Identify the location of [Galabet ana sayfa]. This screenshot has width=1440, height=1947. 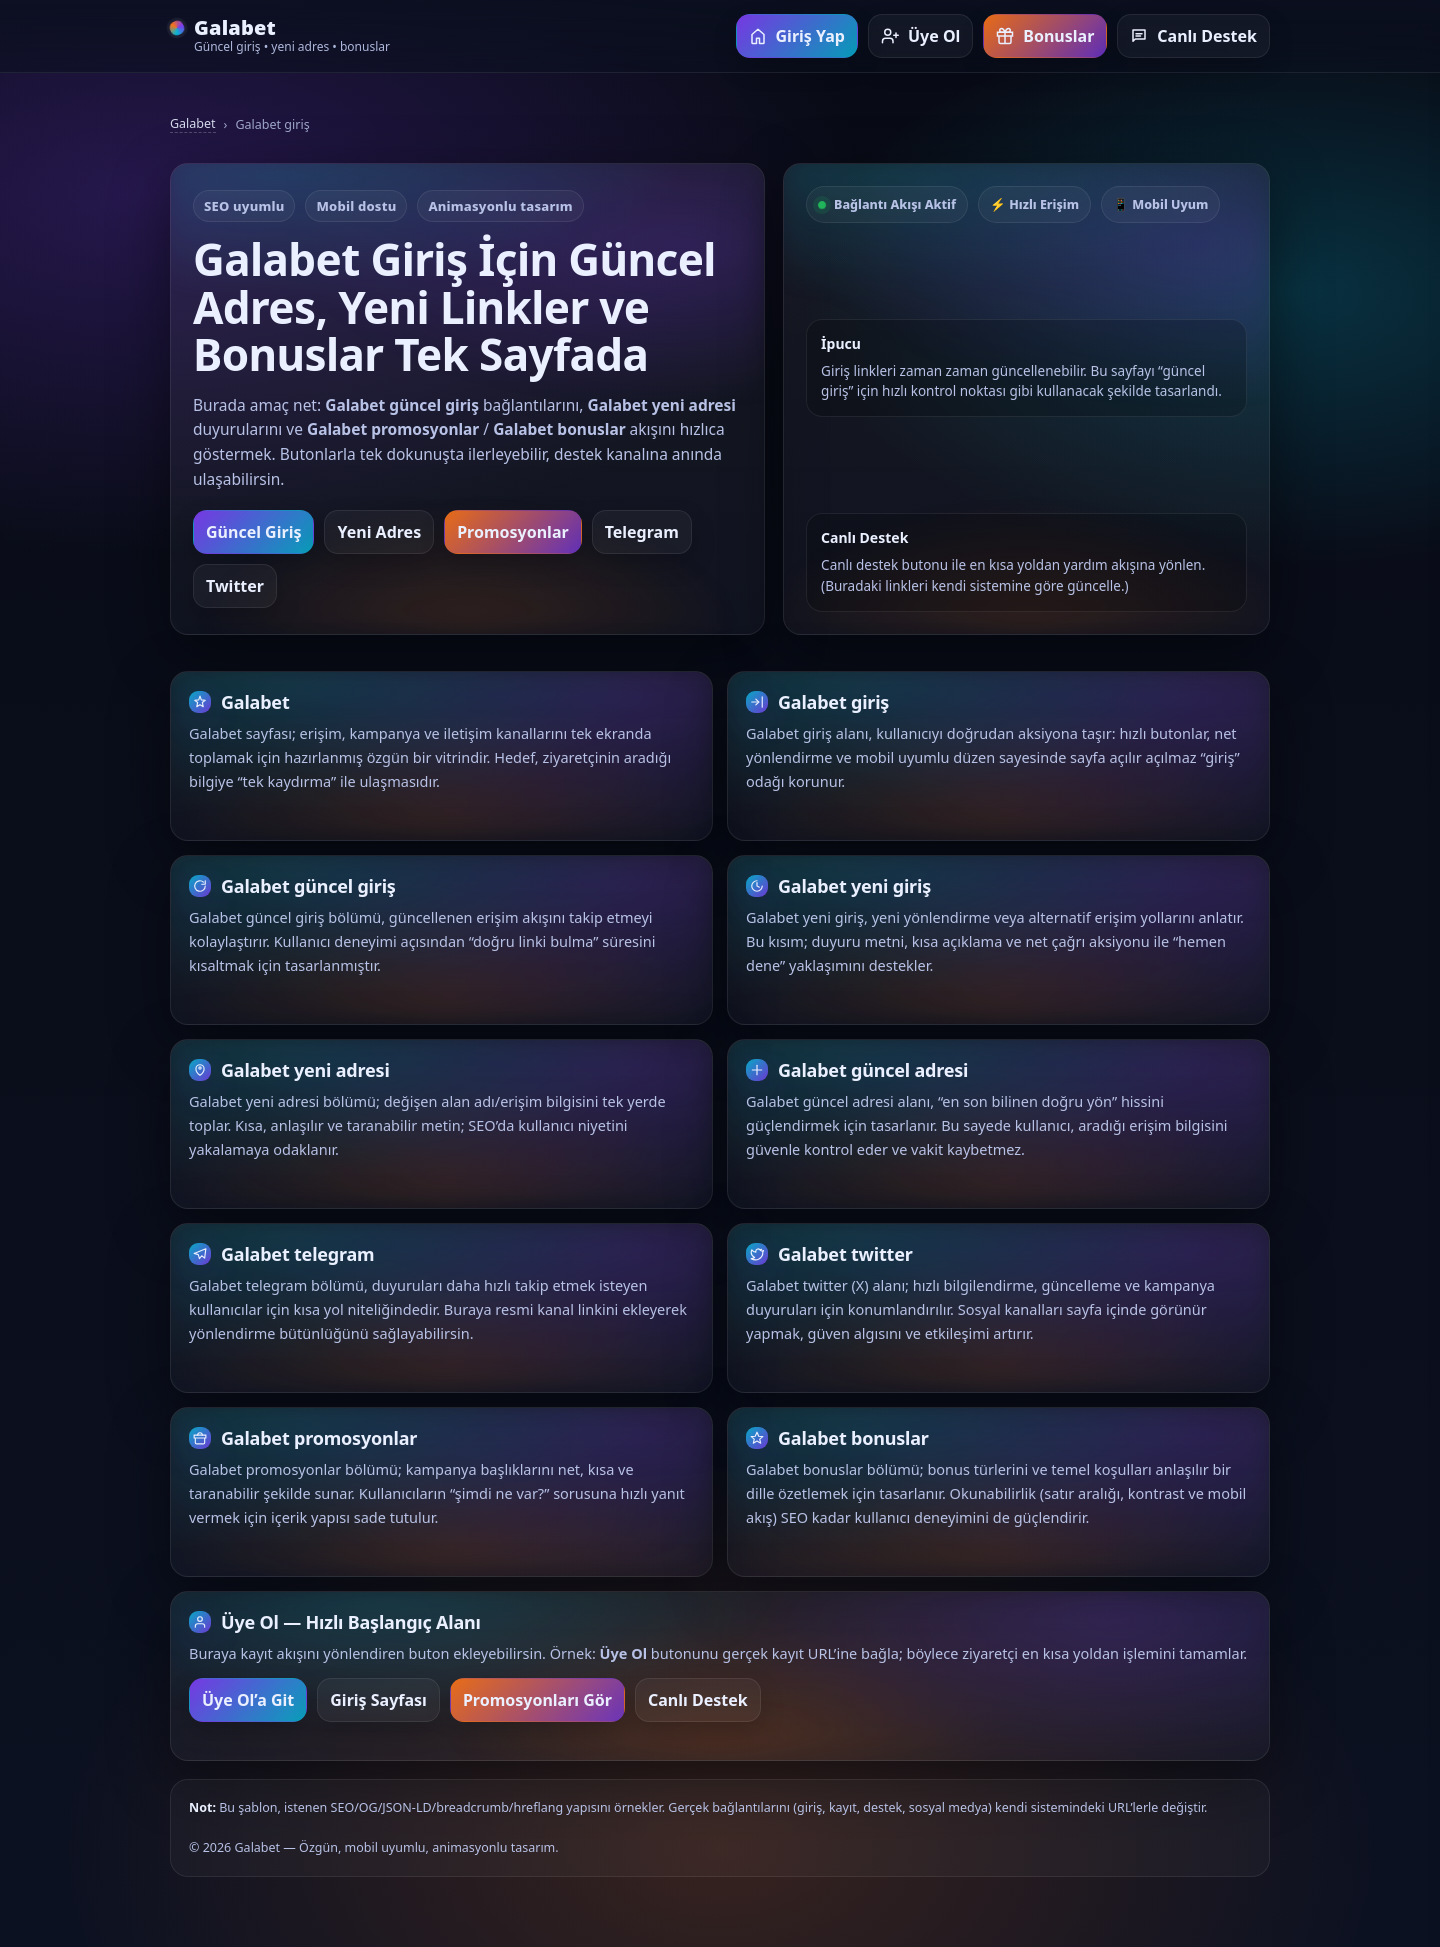
(280, 36).